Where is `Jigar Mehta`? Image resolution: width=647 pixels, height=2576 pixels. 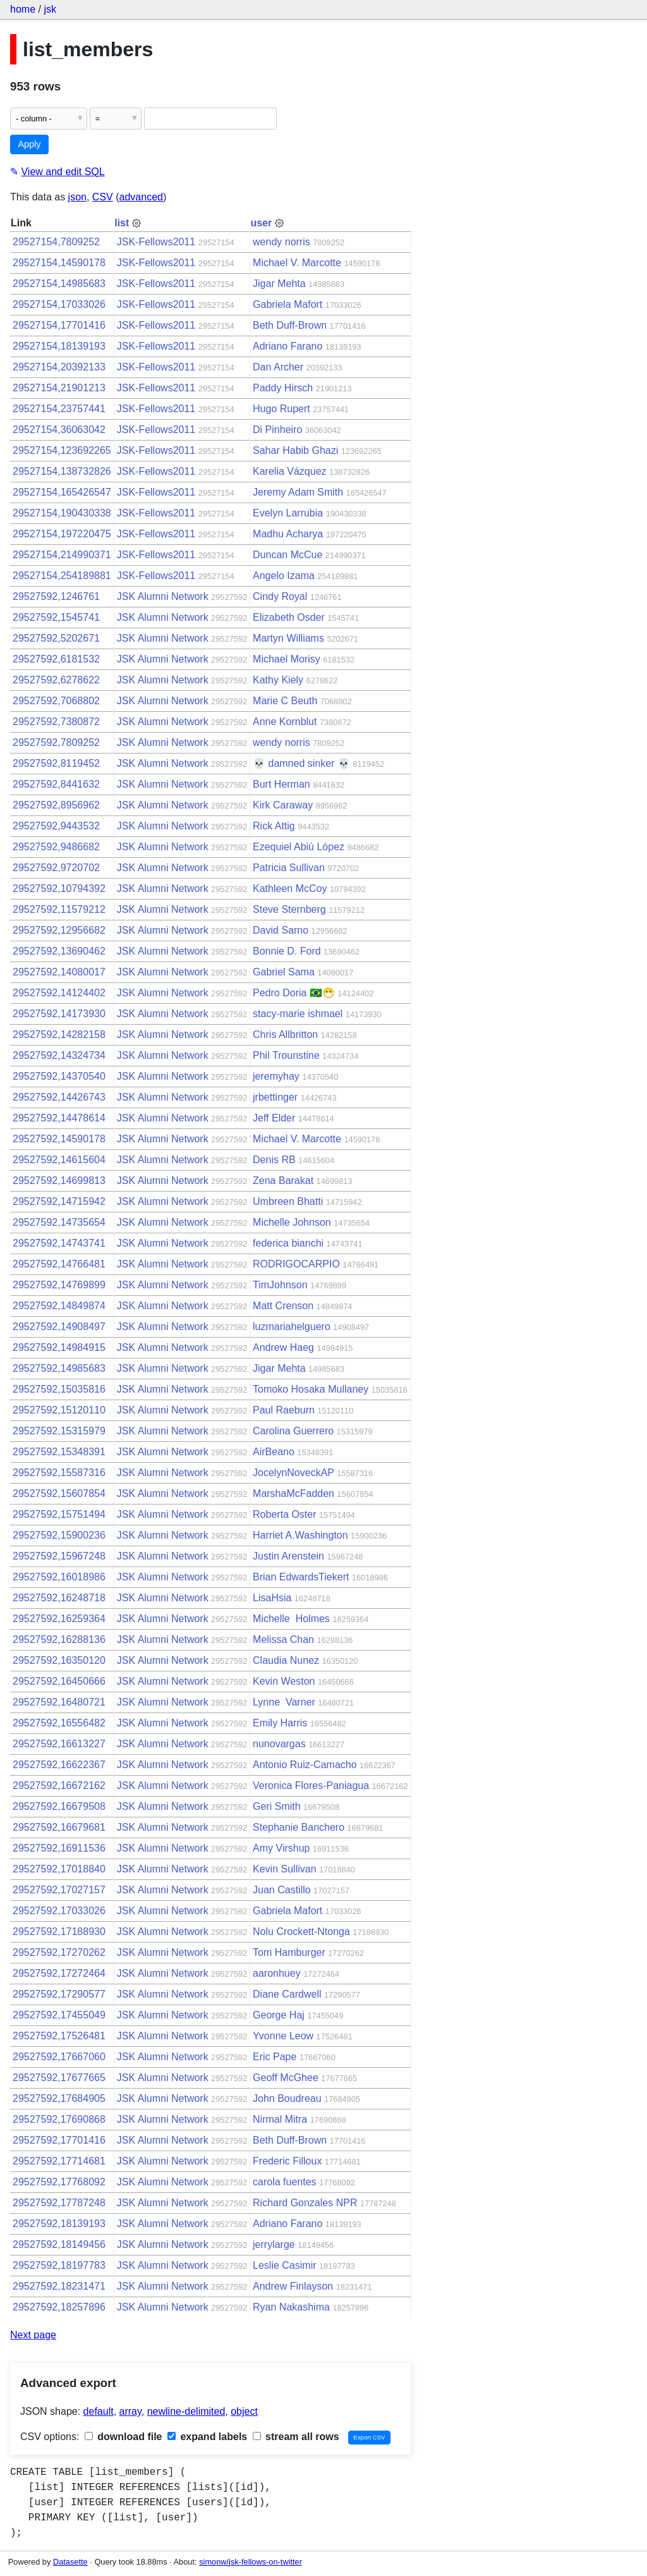 Jigar Mehta is located at coordinates (279, 283).